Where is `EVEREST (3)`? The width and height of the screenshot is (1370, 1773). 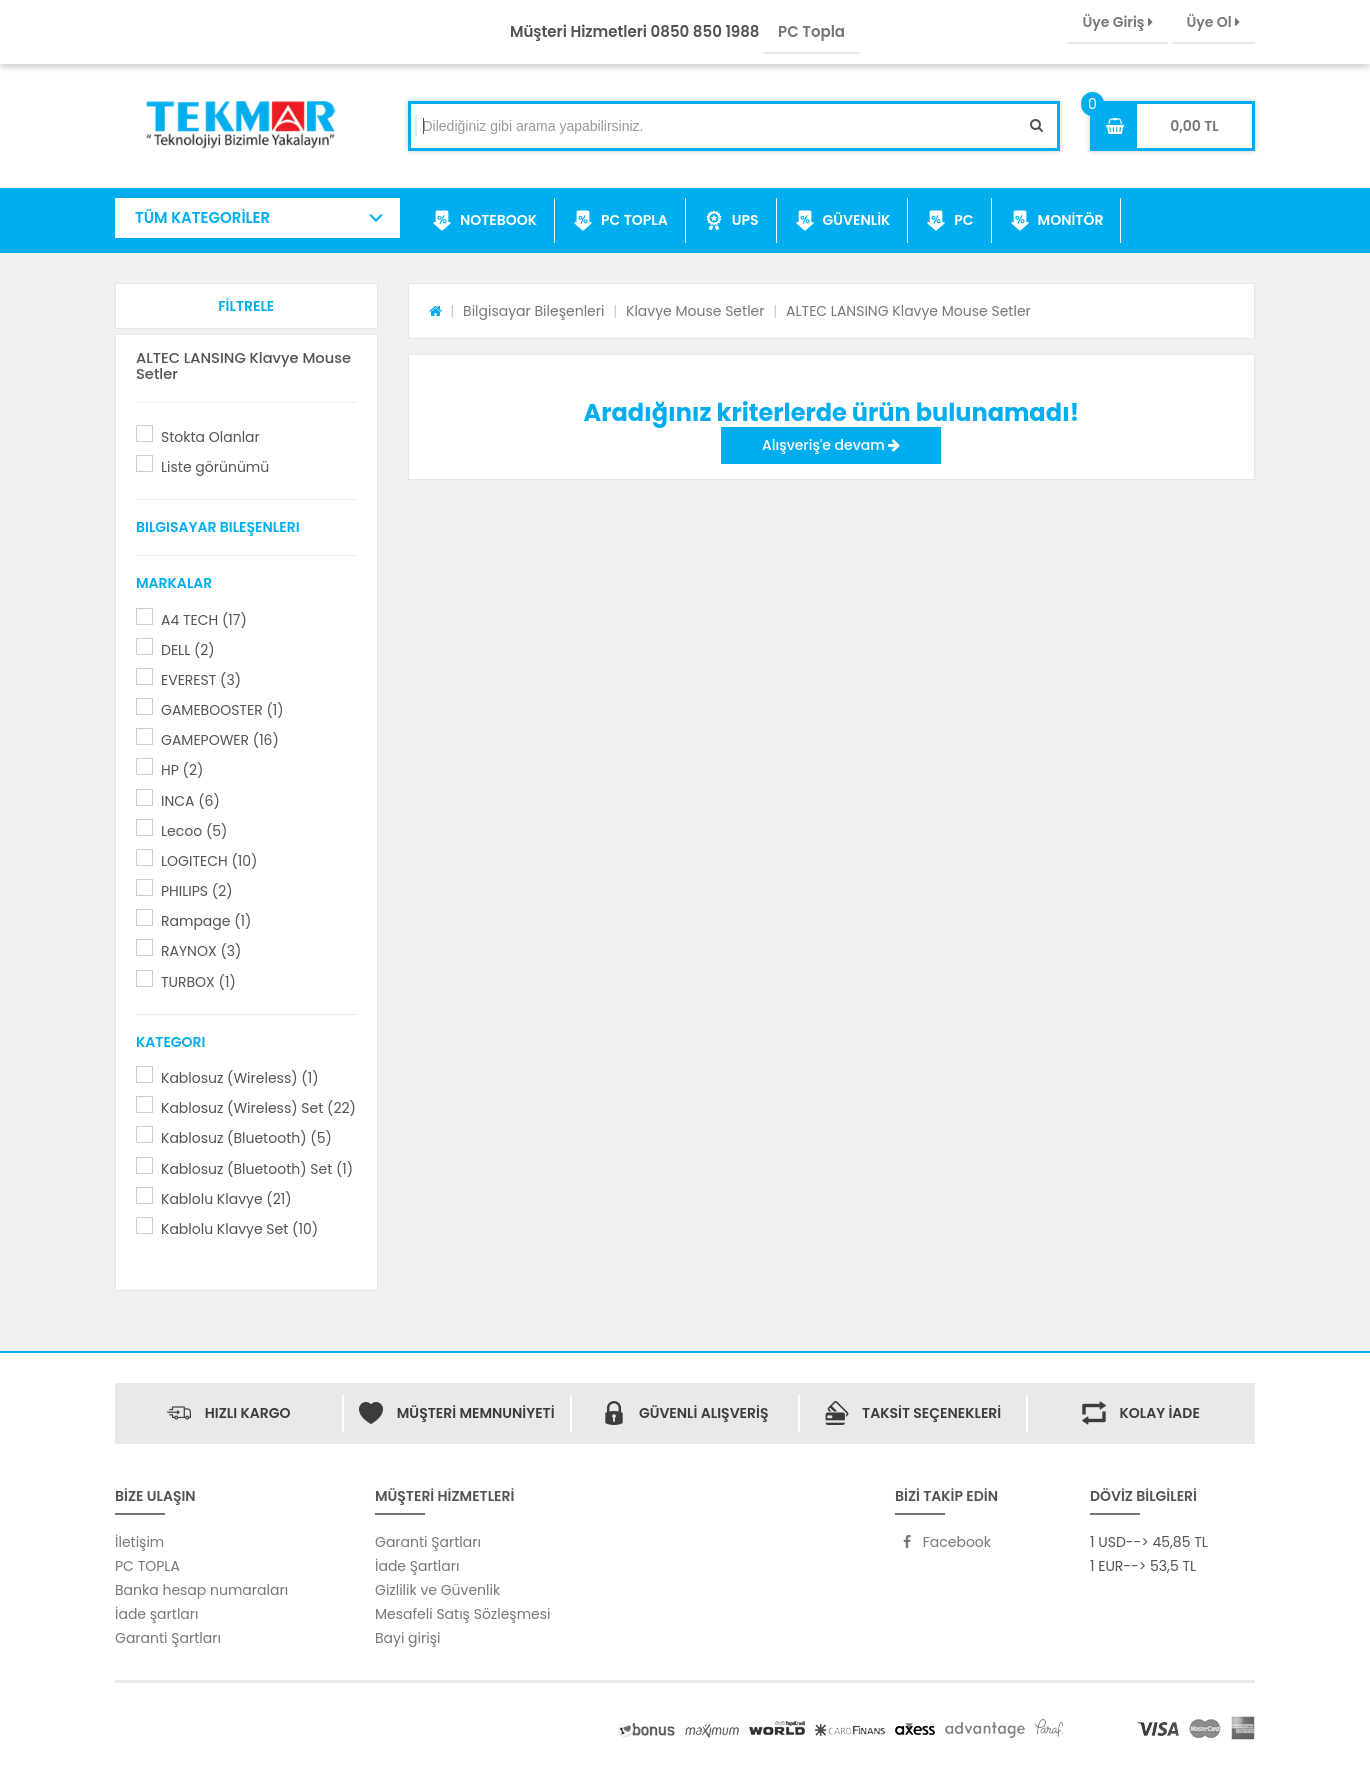 EVEREST (3) is located at coordinates (201, 680).